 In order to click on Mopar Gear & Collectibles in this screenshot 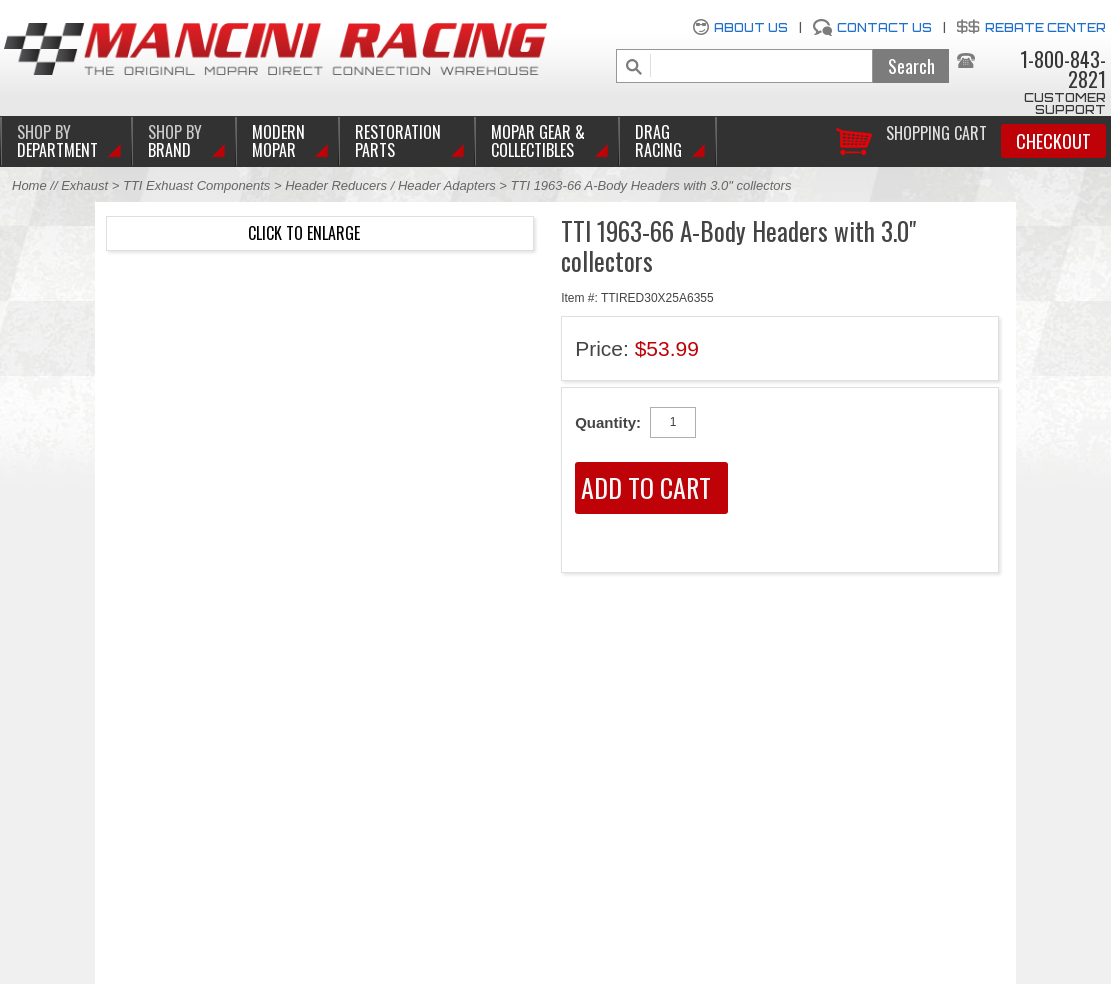, I will do `click(538, 141)`.